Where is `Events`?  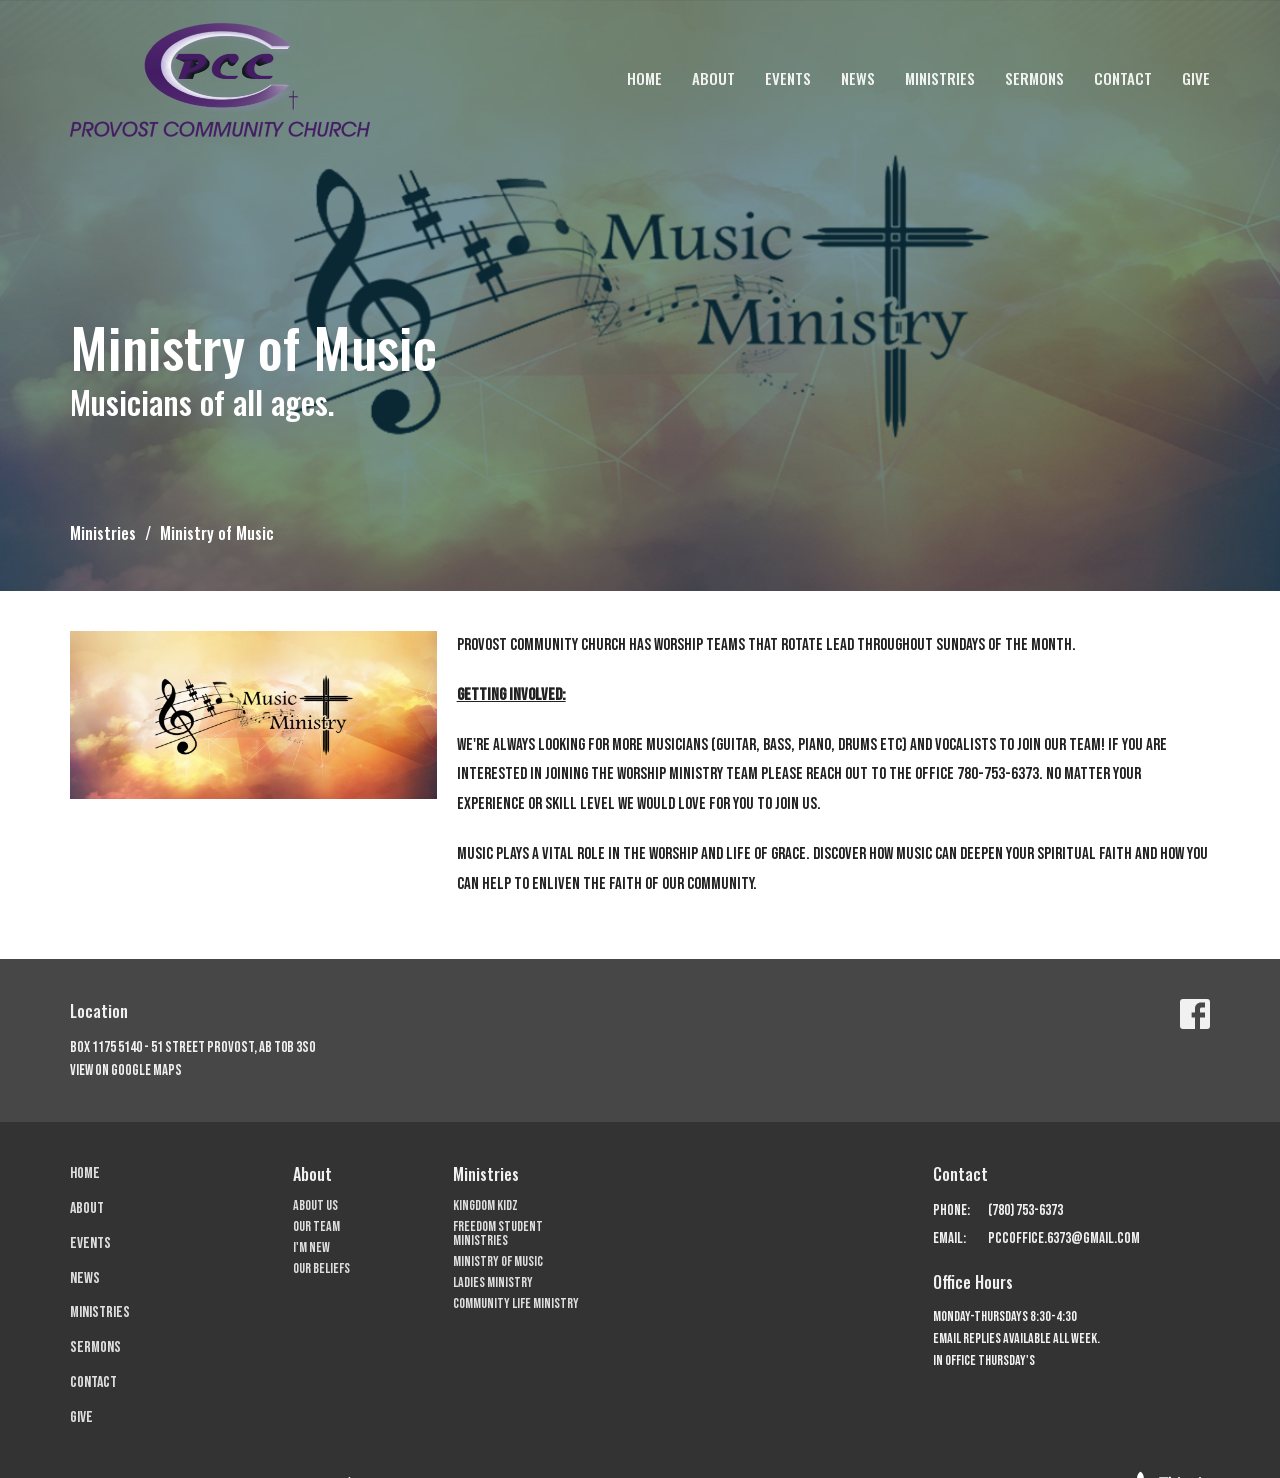 Events is located at coordinates (788, 78).